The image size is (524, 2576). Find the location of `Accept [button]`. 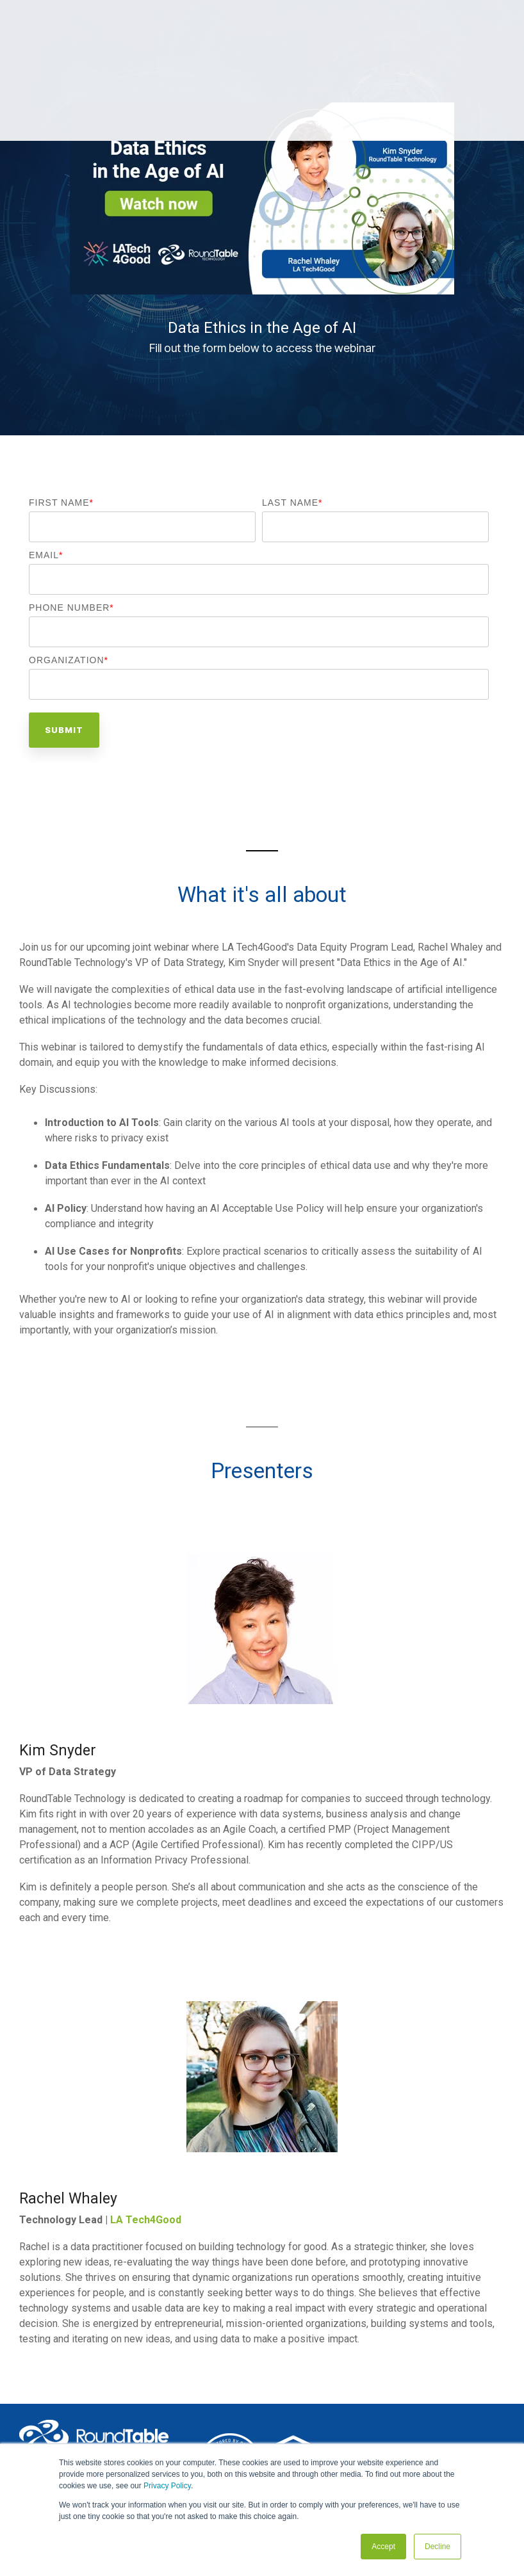

Accept [button] is located at coordinates (383, 2546).